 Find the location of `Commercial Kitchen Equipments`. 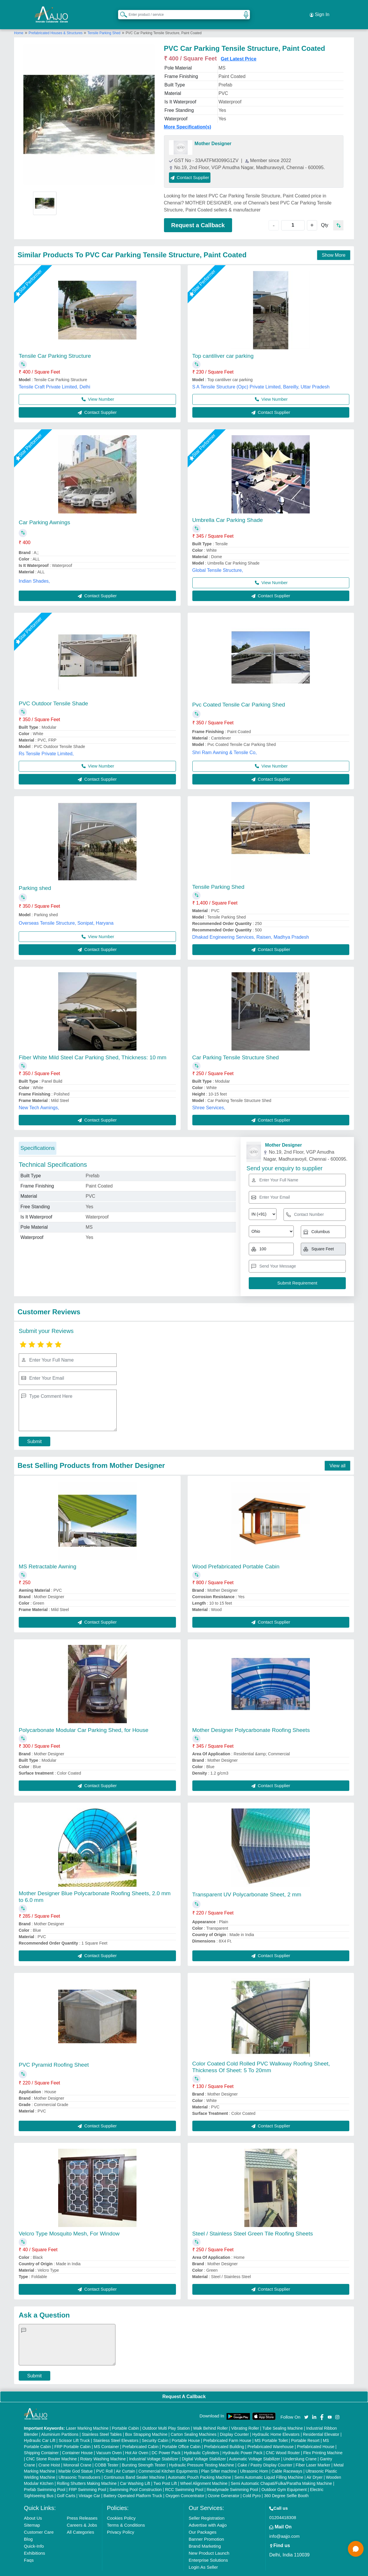

Commercial Kitchen Equipments is located at coordinates (168, 2459).